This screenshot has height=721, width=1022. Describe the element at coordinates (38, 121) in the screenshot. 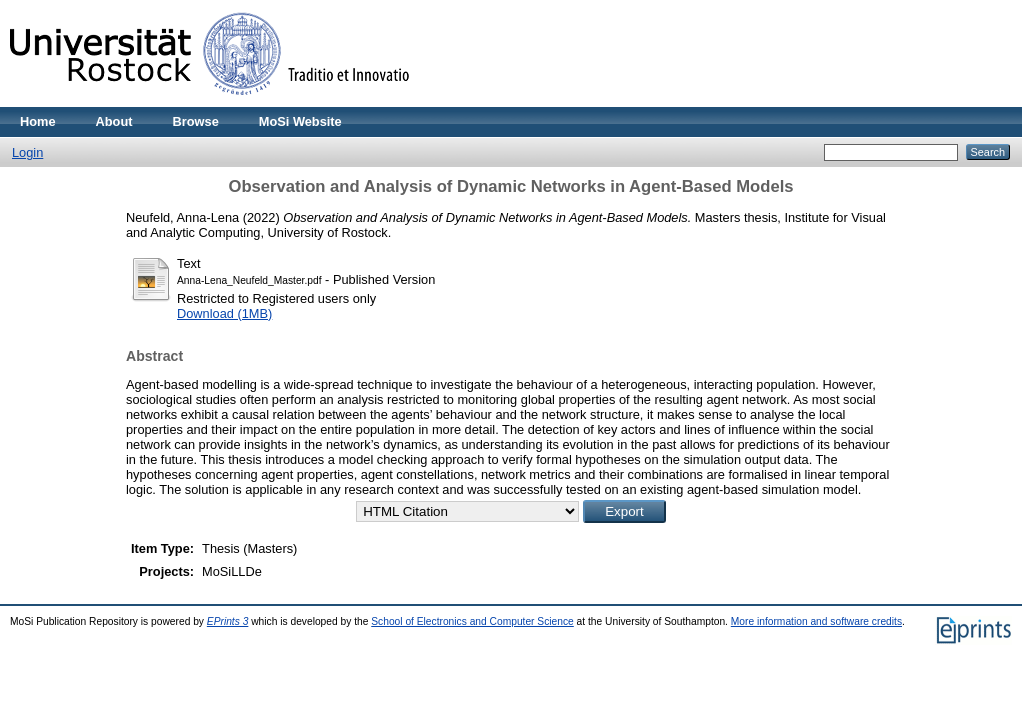

I see `Home` at that location.